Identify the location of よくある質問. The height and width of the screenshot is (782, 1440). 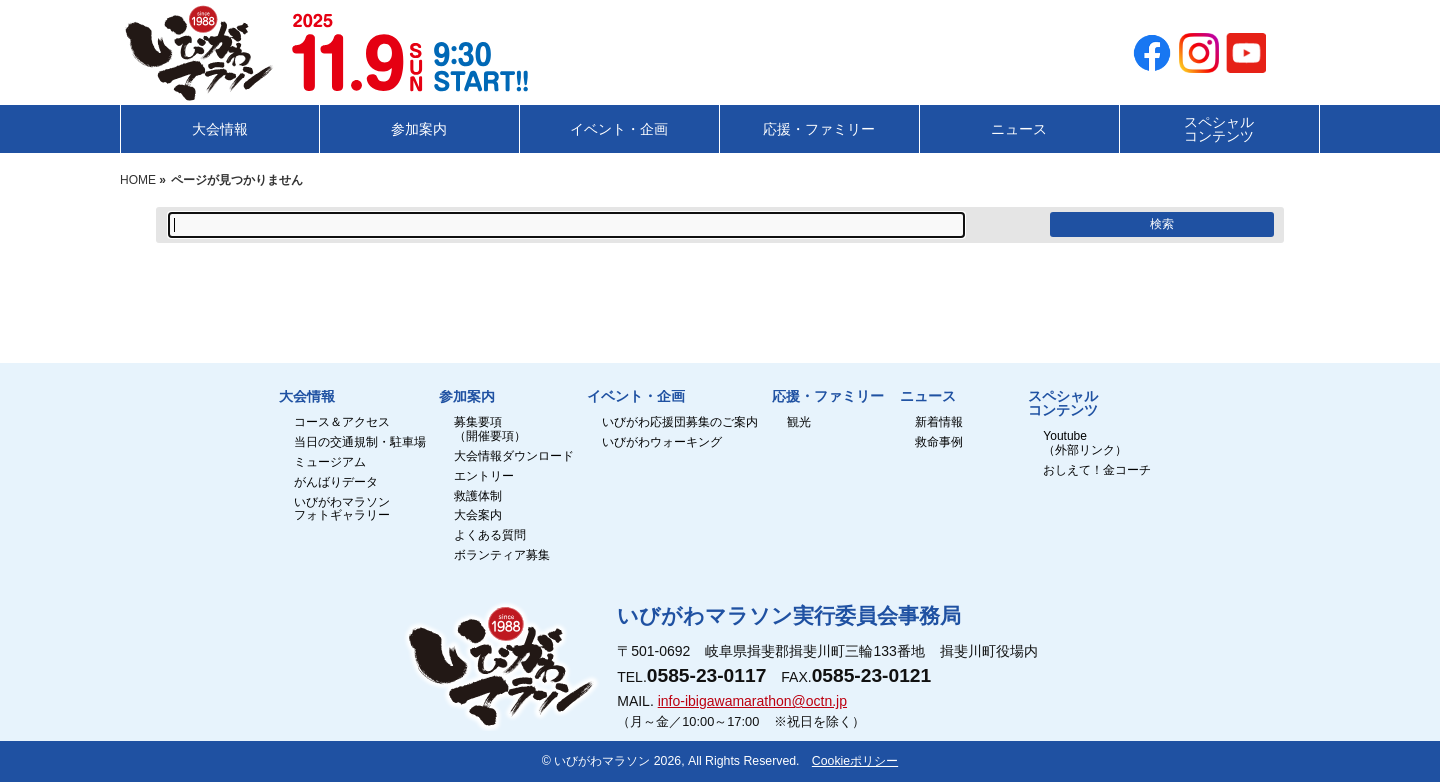
(490, 535).